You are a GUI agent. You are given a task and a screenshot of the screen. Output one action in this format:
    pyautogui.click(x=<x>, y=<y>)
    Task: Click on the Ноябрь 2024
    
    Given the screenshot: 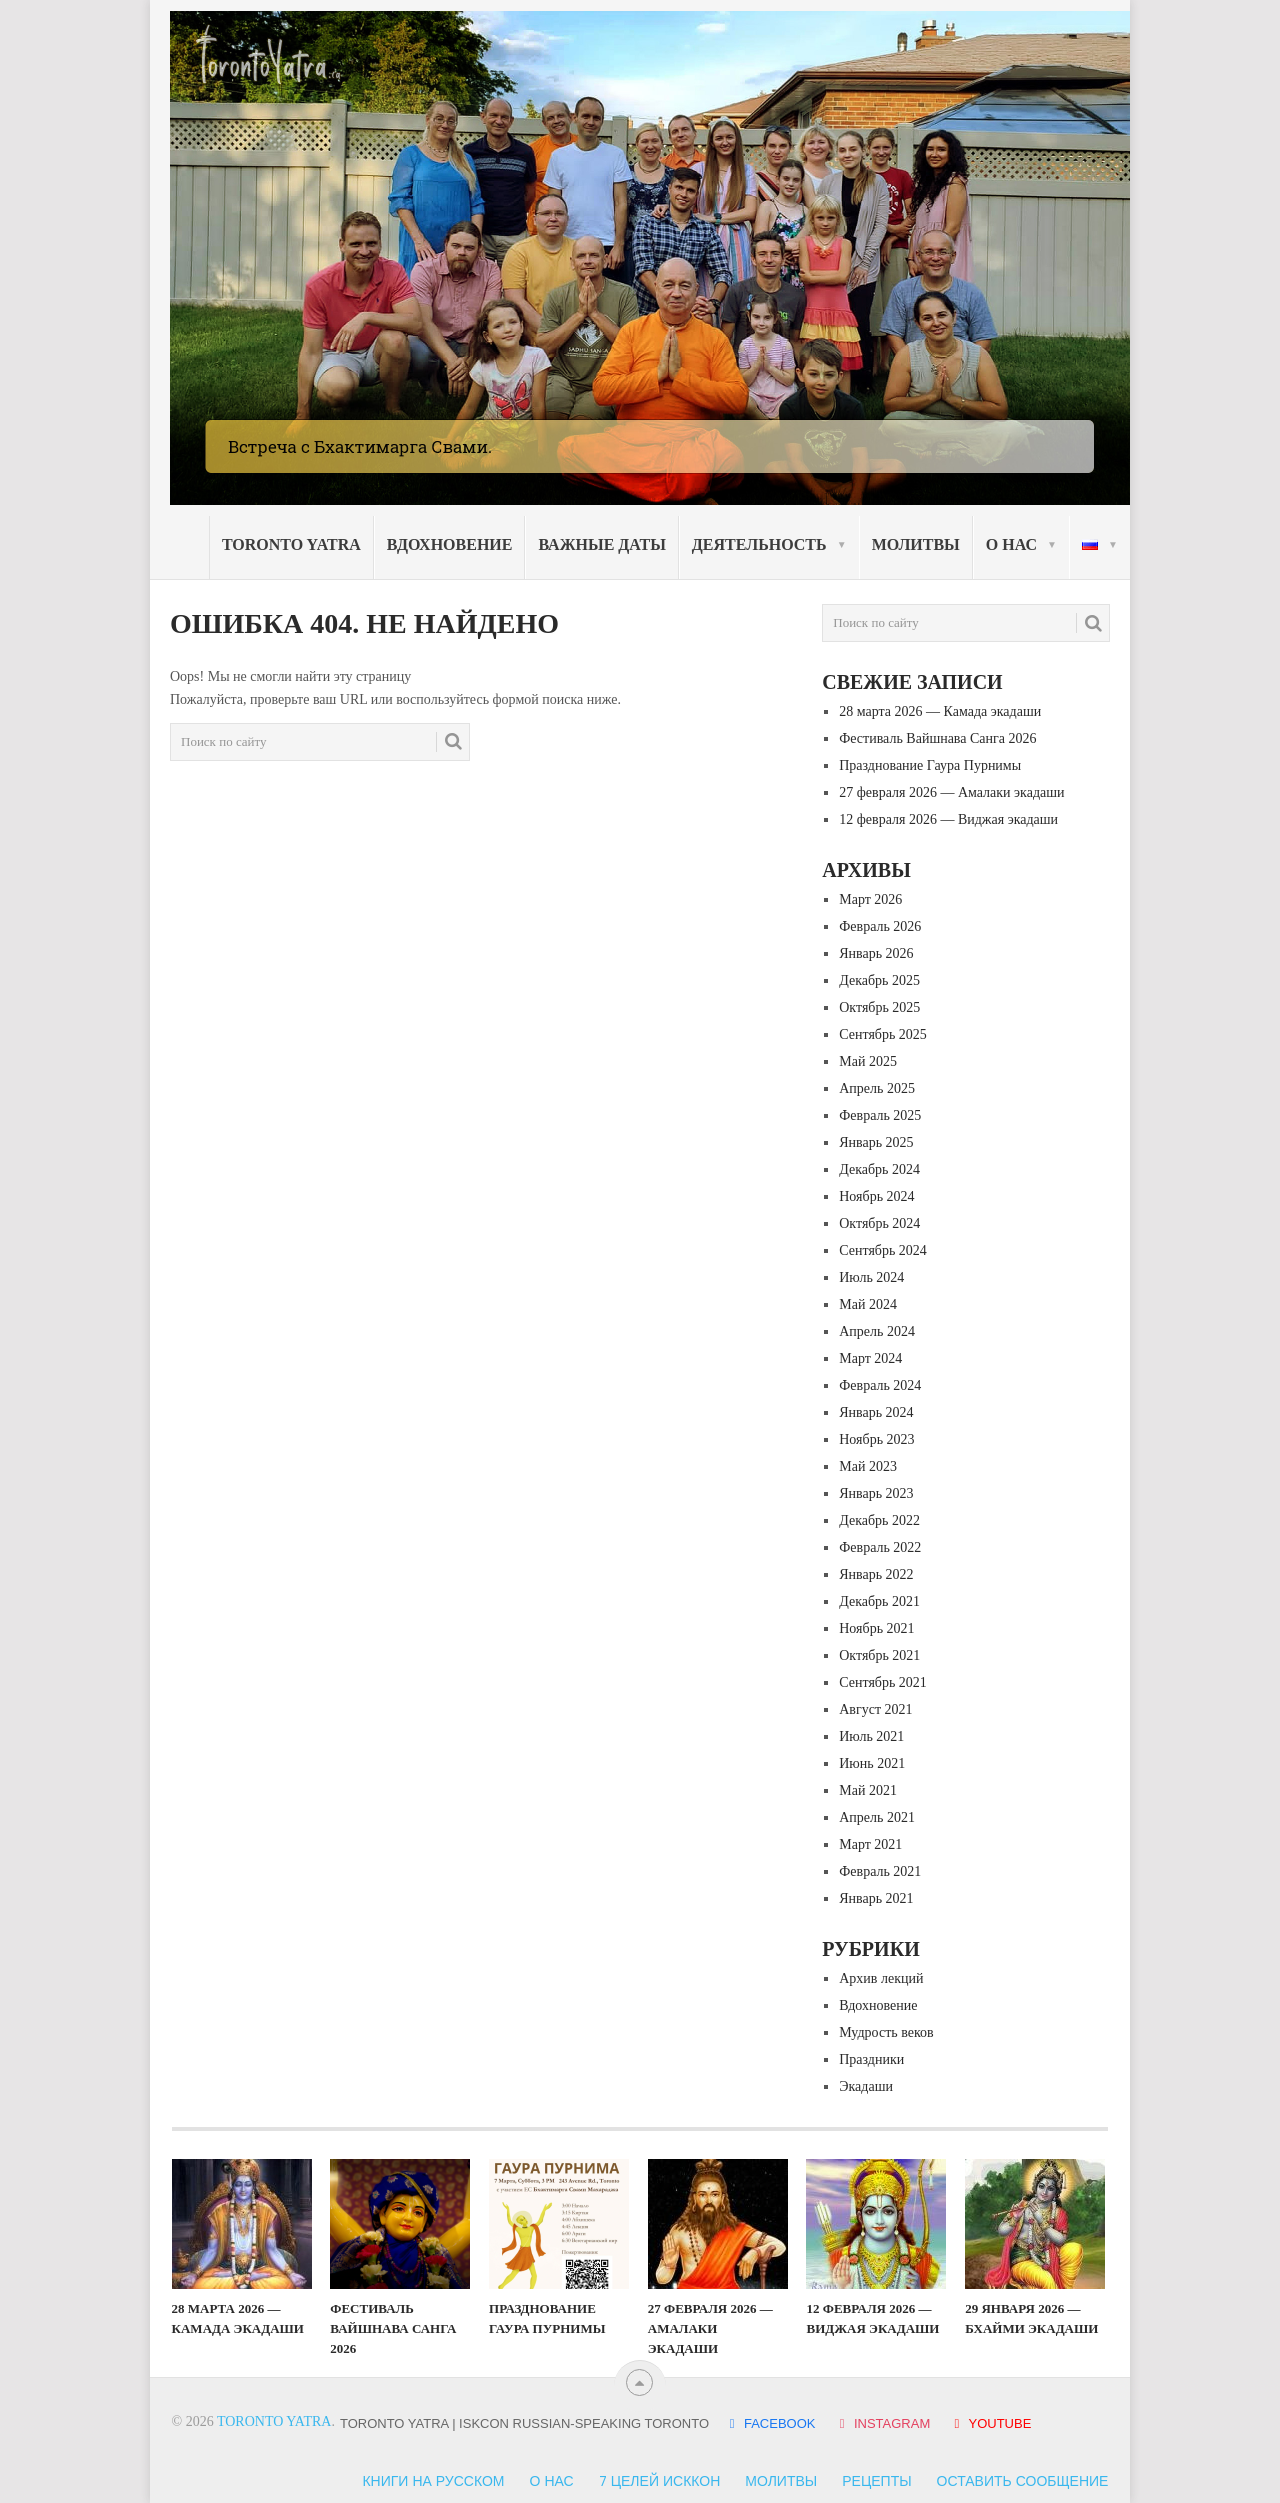 What is the action you would take?
    pyautogui.click(x=876, y=1196)
    